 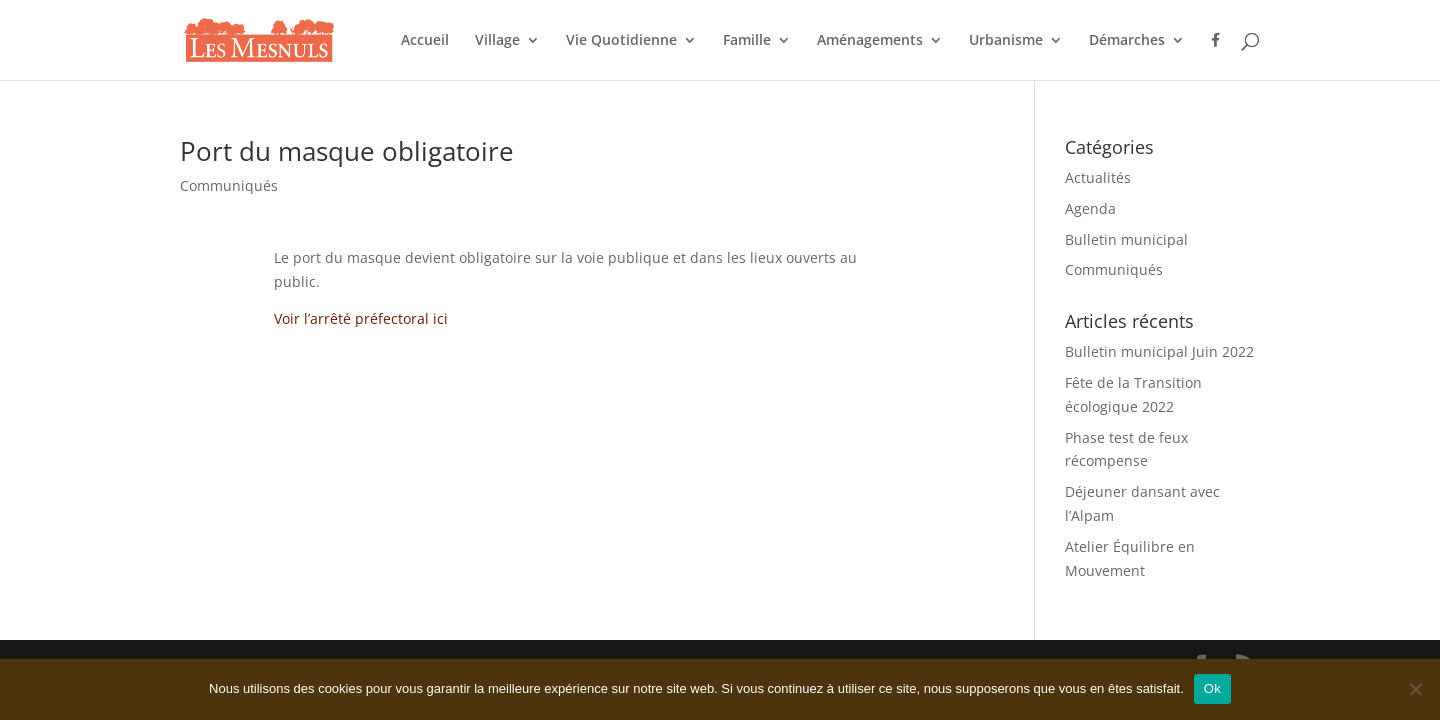 I want to click on Bulletin municipal, so click(x=1126, y=239).